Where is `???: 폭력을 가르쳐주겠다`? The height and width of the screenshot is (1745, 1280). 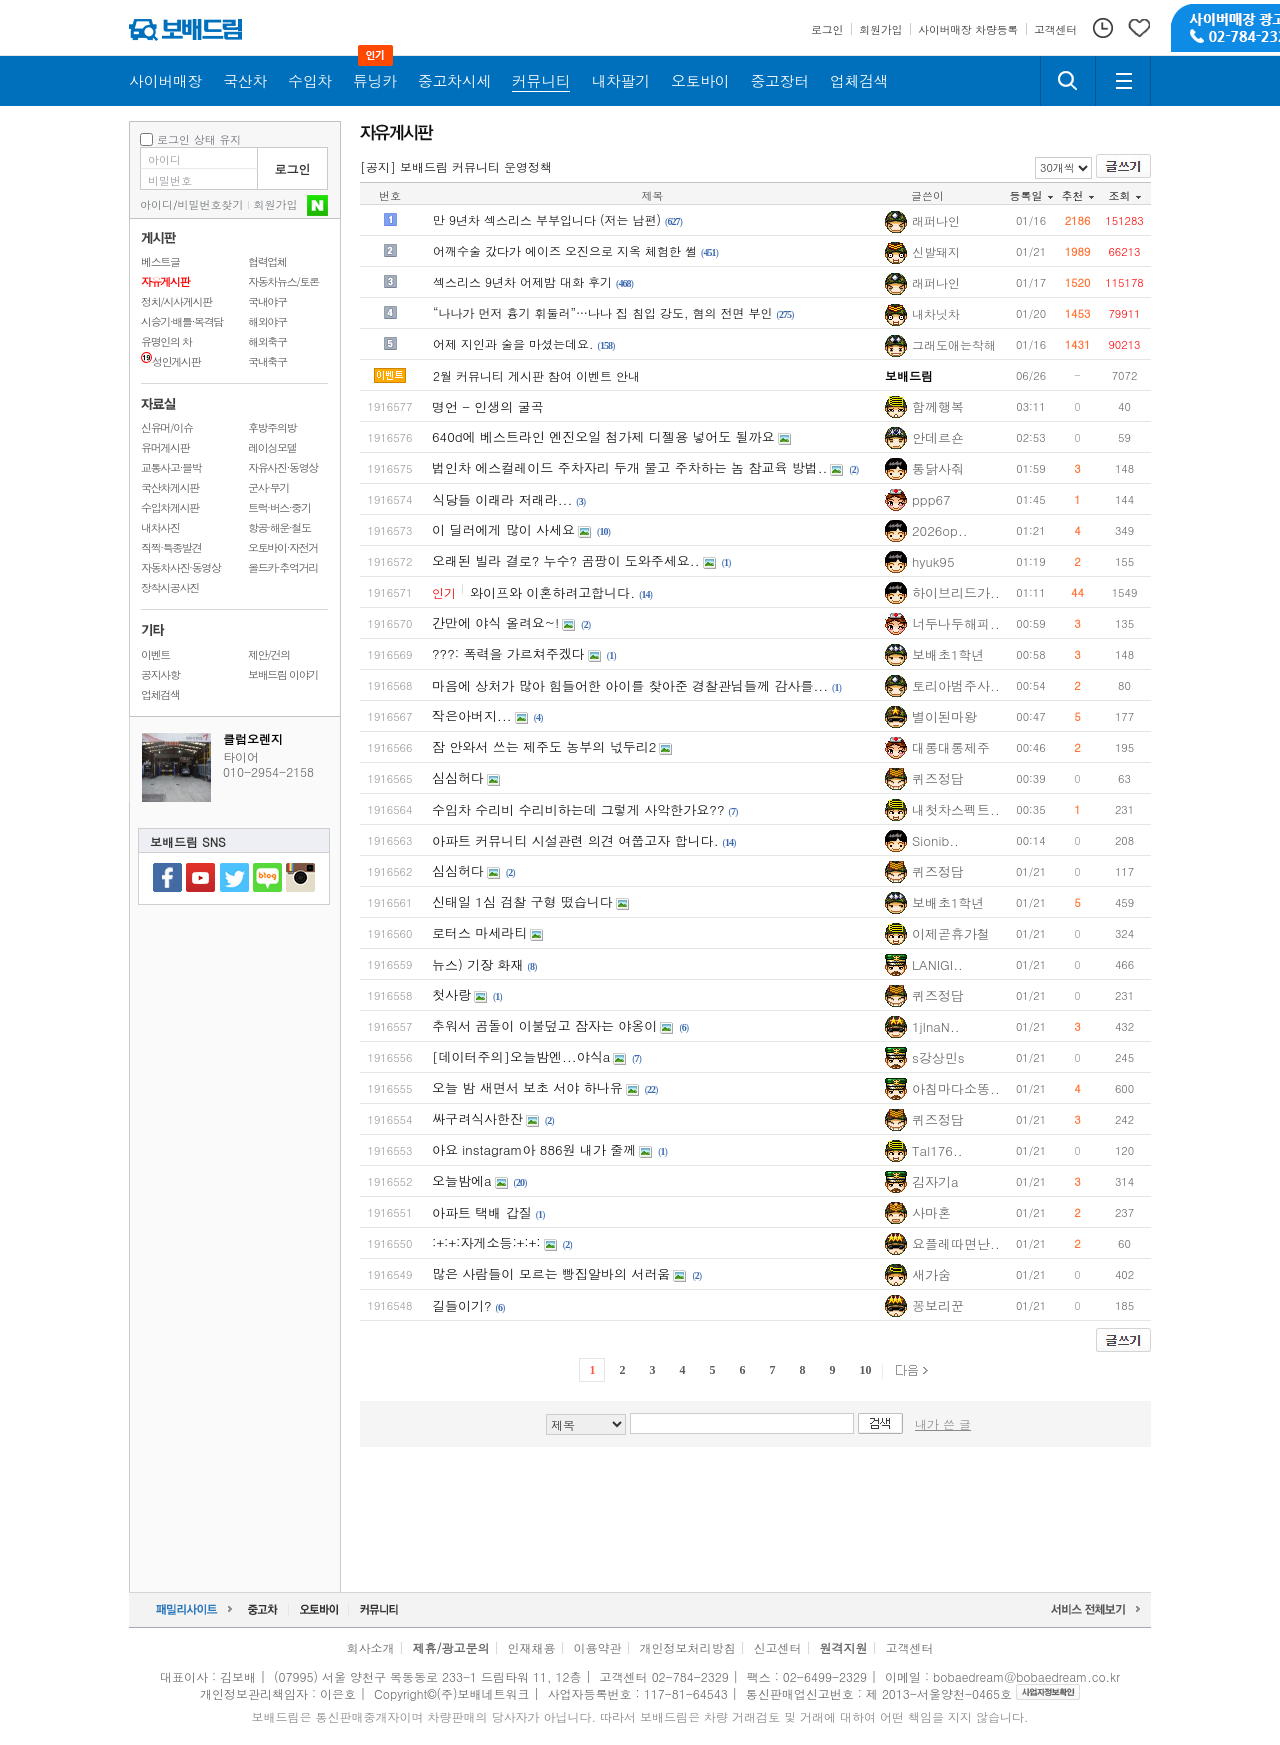 ???: 폭력을 가르쳐주겠다 is located at coordinates (508, 653).